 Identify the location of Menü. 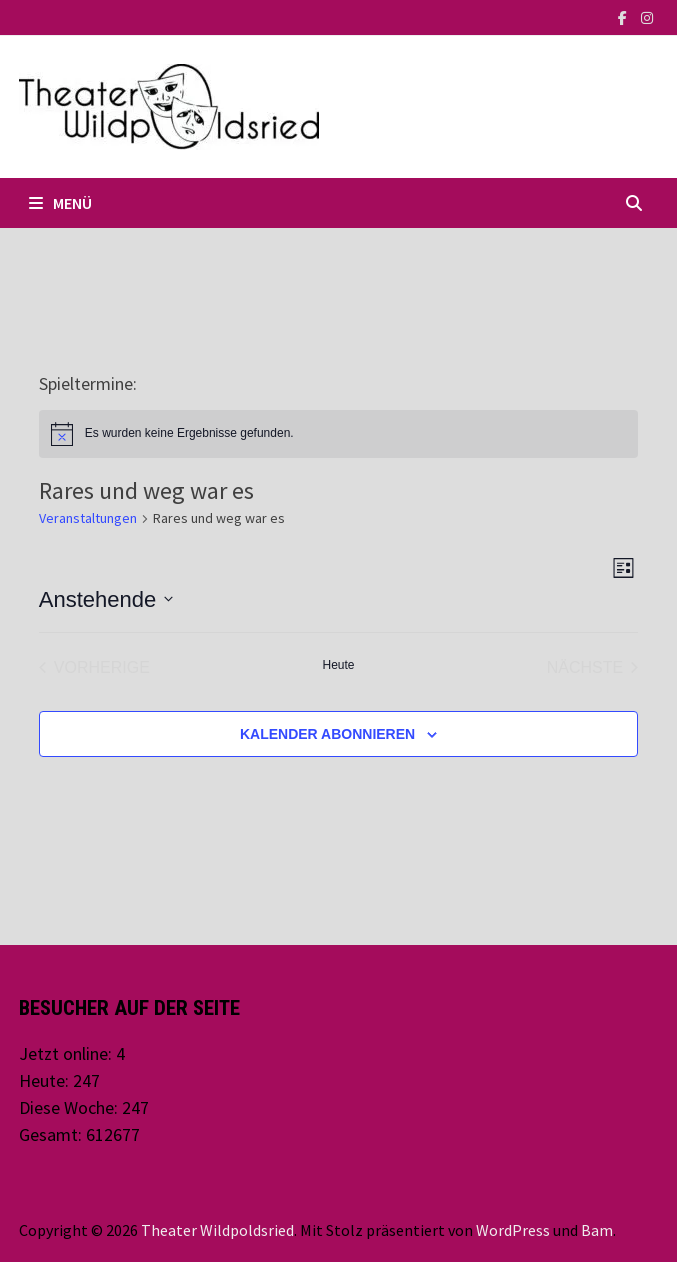
(60, 203).